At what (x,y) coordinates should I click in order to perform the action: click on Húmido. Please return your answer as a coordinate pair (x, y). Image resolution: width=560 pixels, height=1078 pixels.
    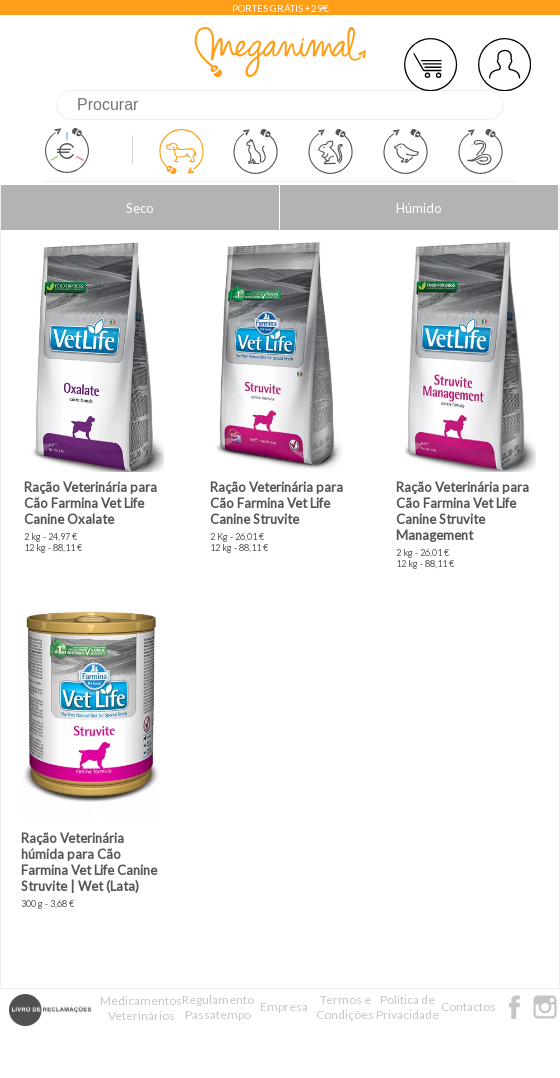
    Looking at the image, I should click on (419, 208).